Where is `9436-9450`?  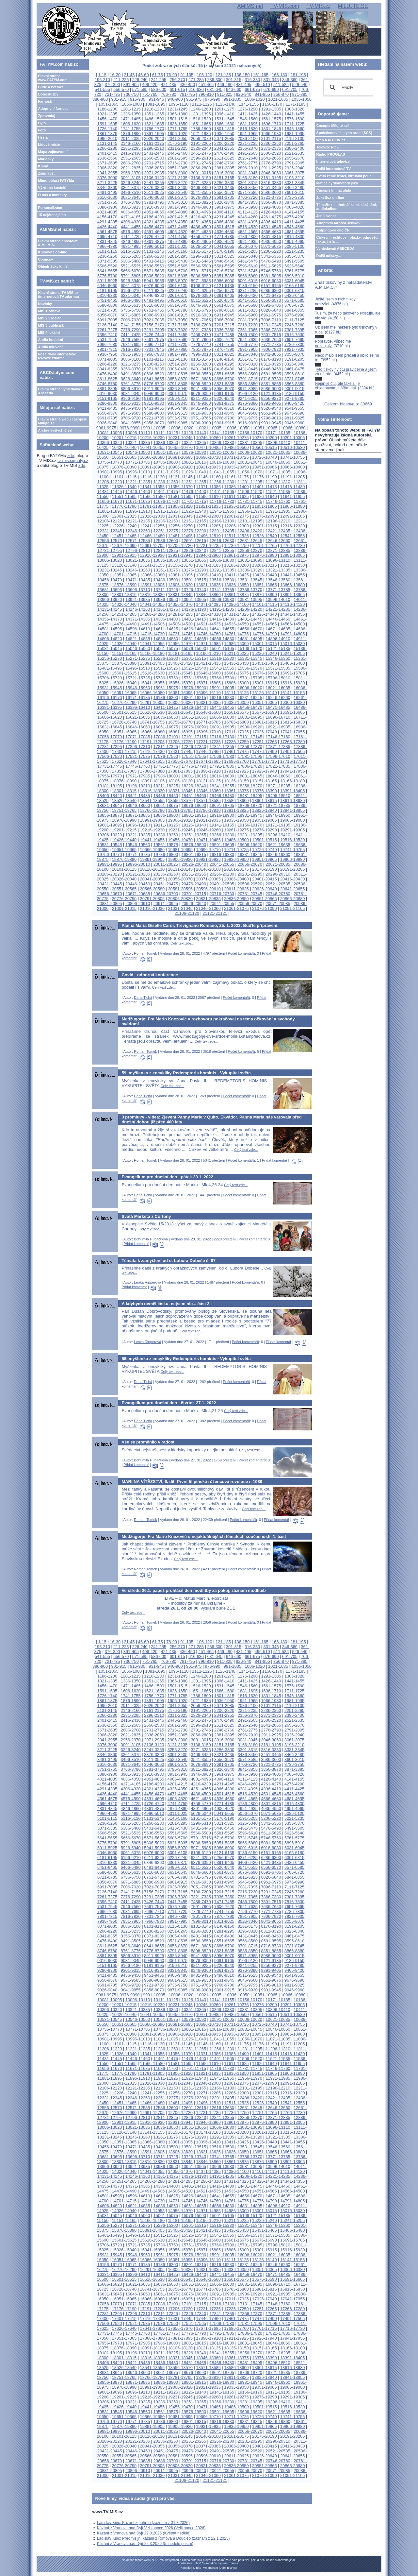 9436-9450 is located at coordinates (131, 408).